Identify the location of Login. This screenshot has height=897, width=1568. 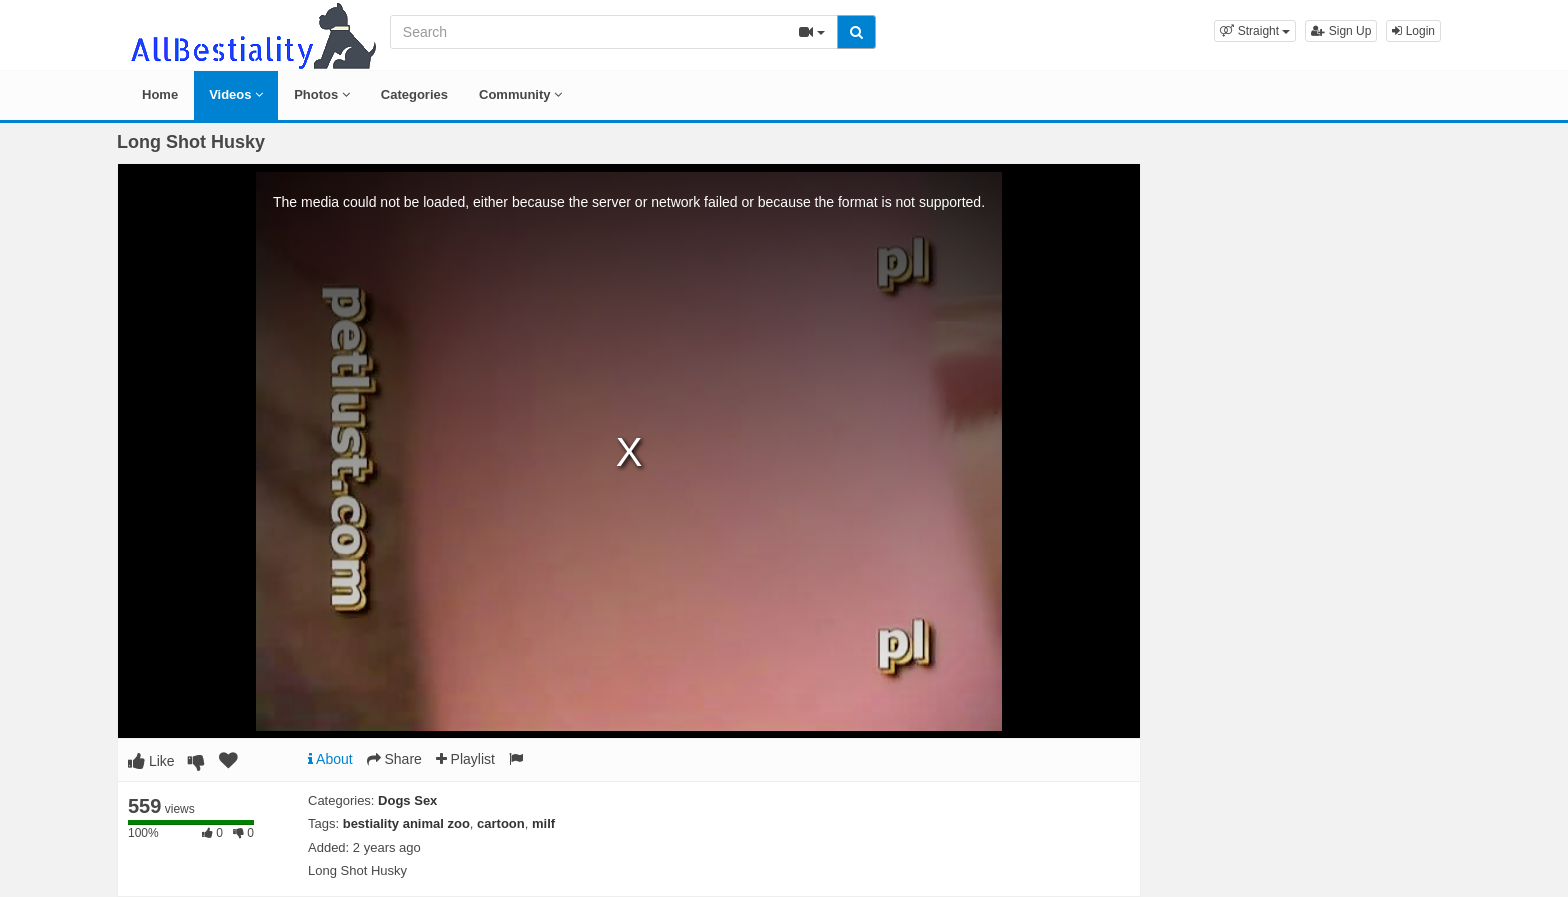
(1413, 31).